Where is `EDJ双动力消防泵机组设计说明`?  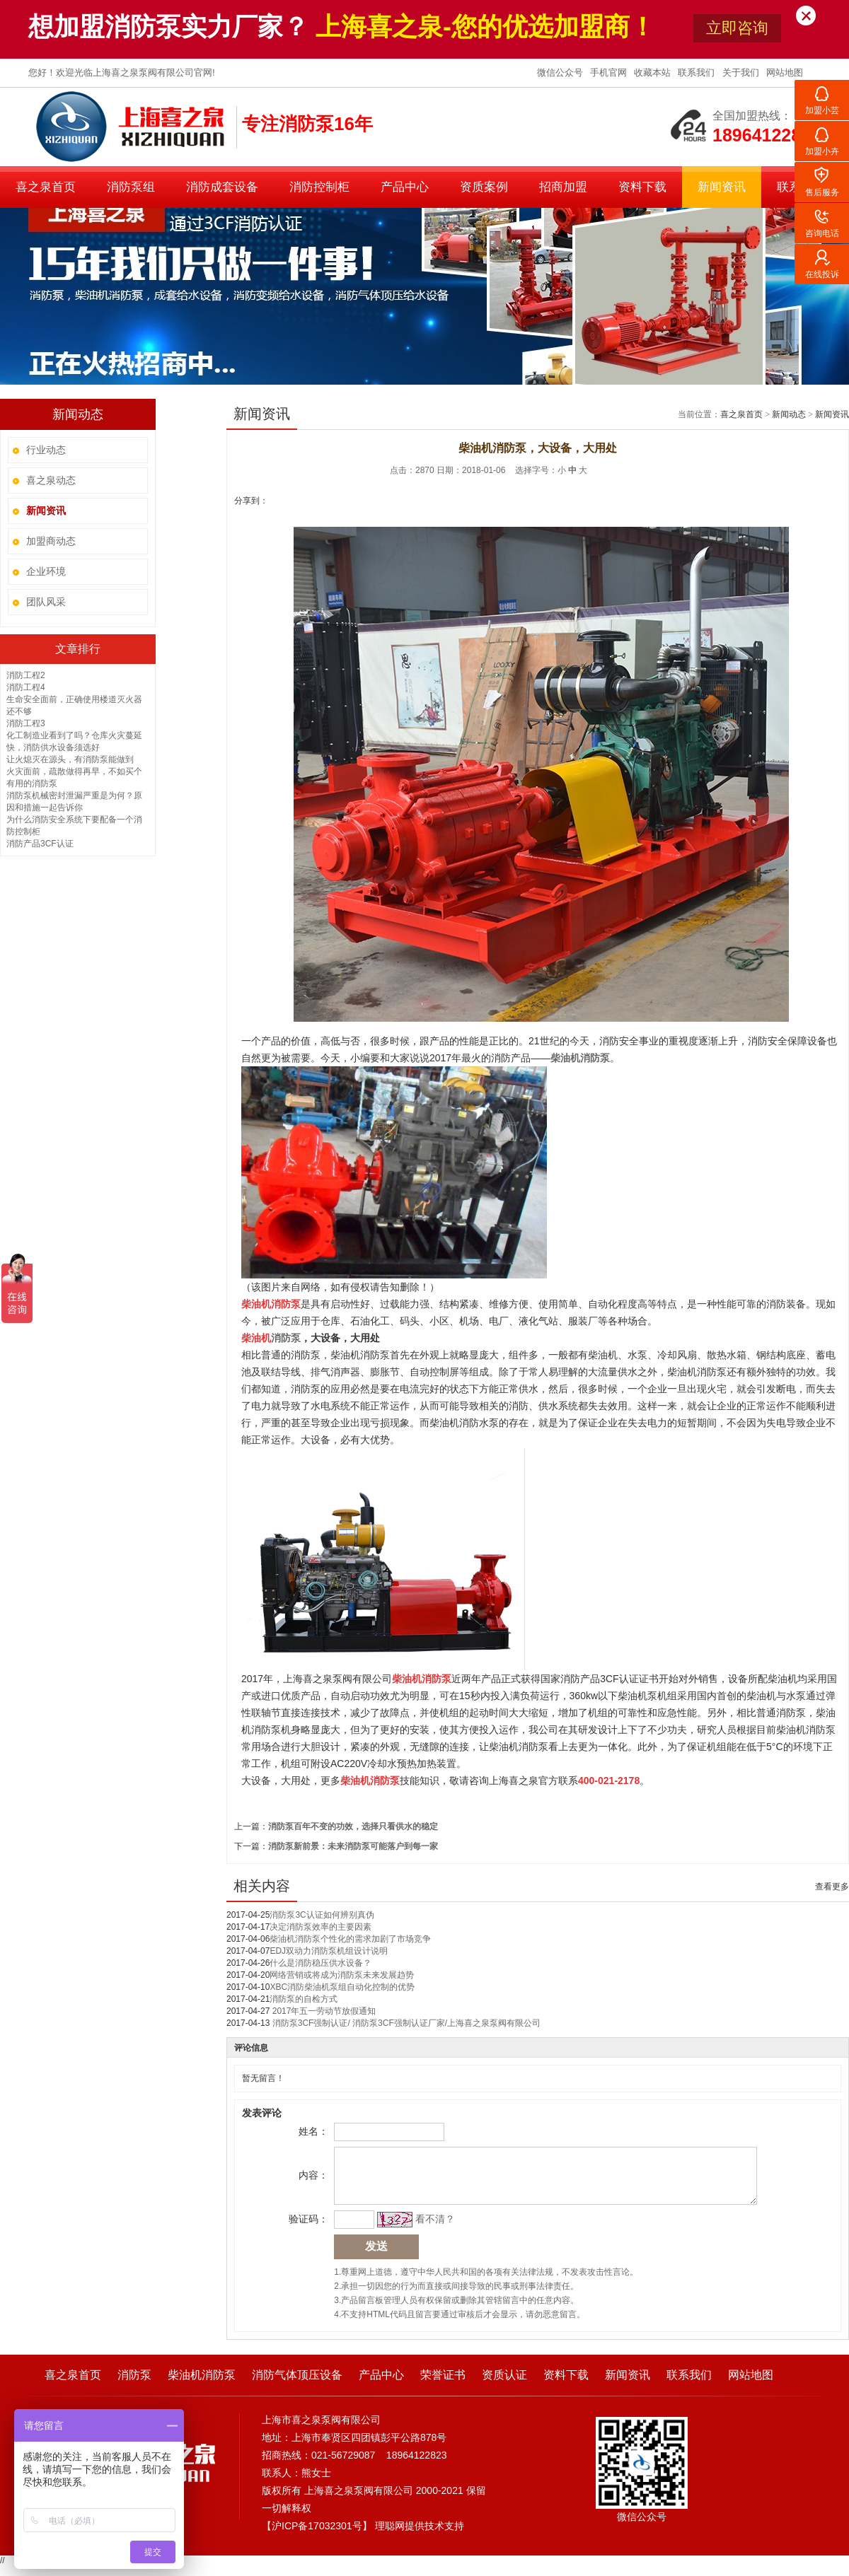 EDJ双动力消防泵机组设计说明 is located at coordinates (329, 1951).